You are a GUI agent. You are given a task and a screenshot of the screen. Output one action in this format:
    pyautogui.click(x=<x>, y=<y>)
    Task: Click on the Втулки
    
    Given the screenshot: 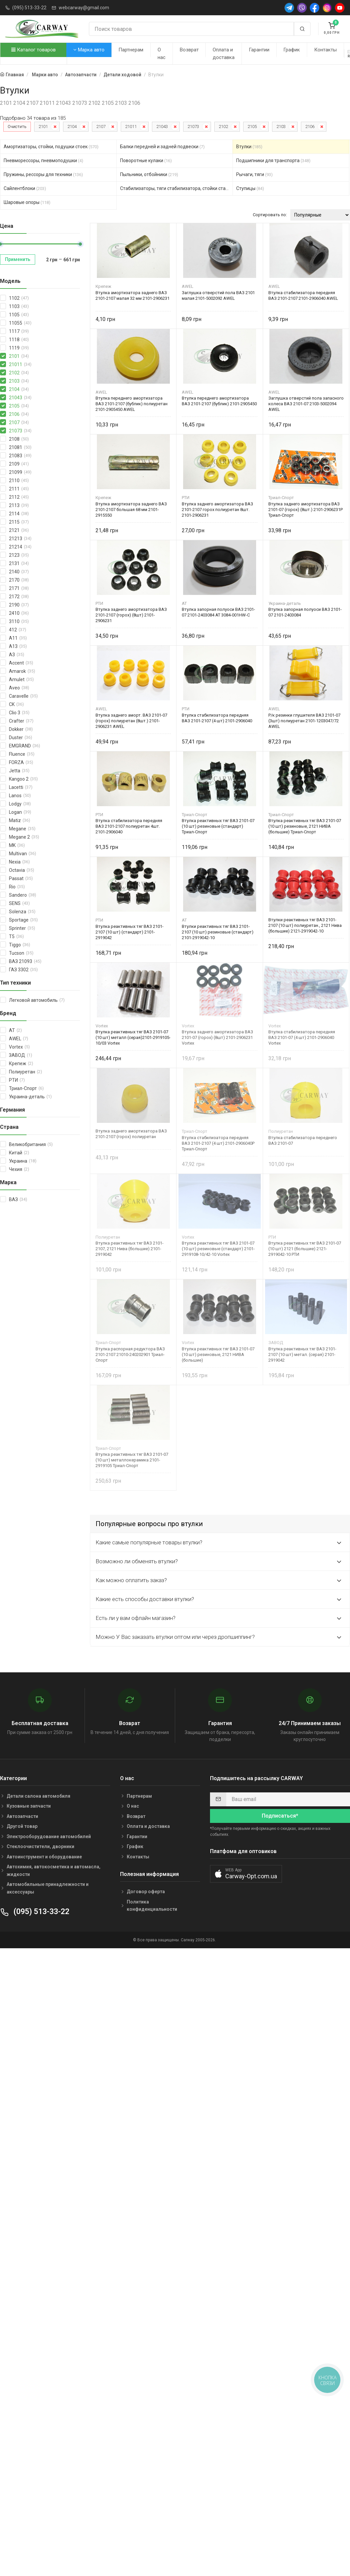 What is the action you would take?
    pyautogui.click(x=249, y=146)
    